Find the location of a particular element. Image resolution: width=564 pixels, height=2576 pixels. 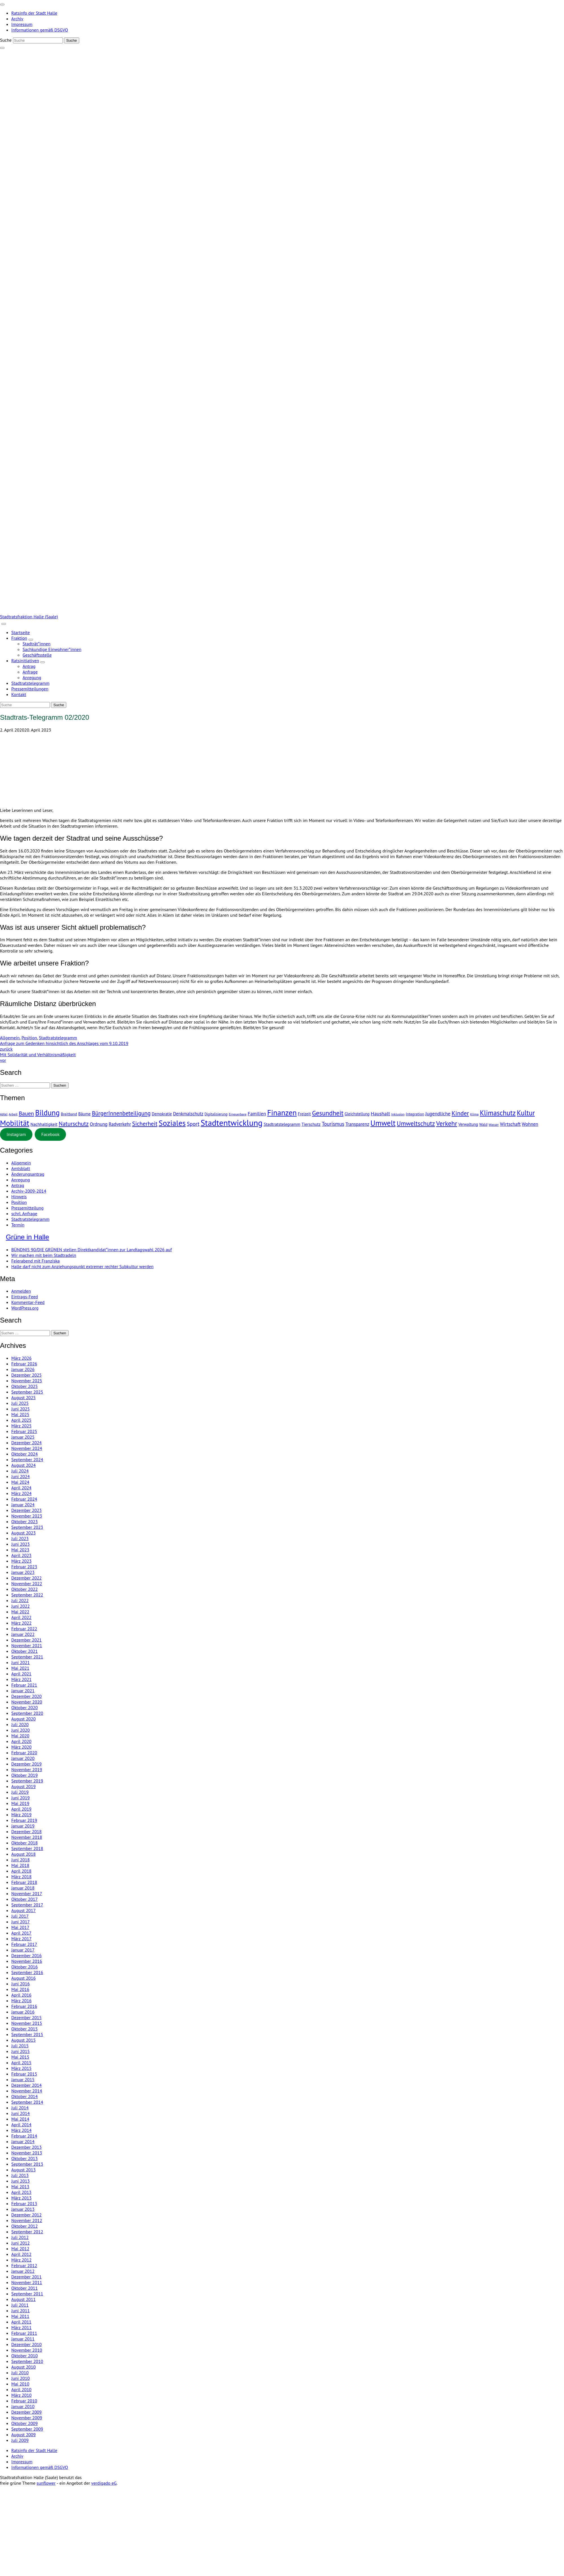

Bauen [Bauen (32 Einträge)] is located at coordinates (26, 1113).